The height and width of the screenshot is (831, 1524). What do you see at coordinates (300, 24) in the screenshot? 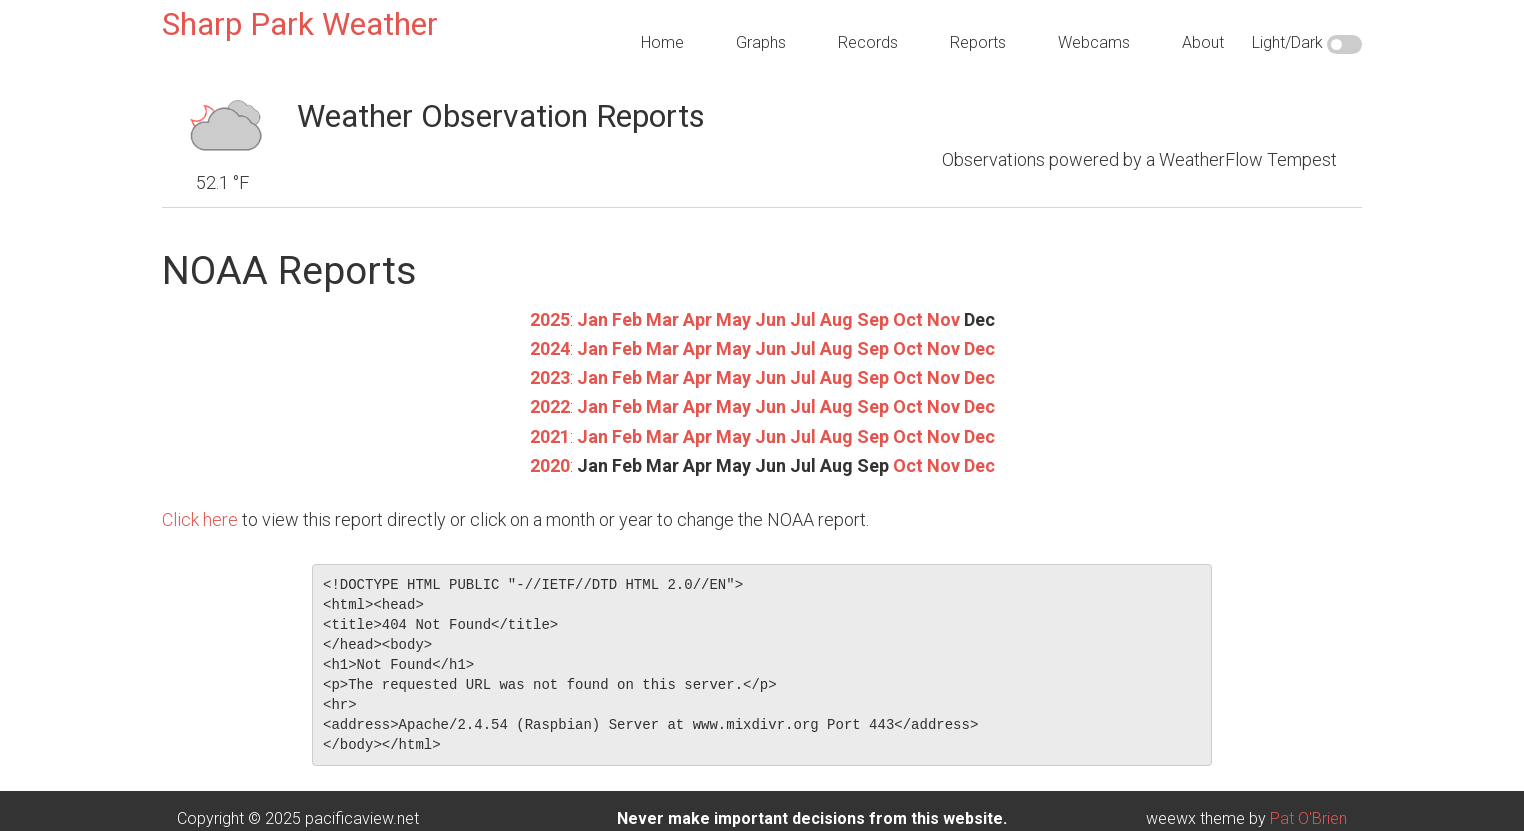
I see `Sharp Park Weather` at bounding box center [300, 24].